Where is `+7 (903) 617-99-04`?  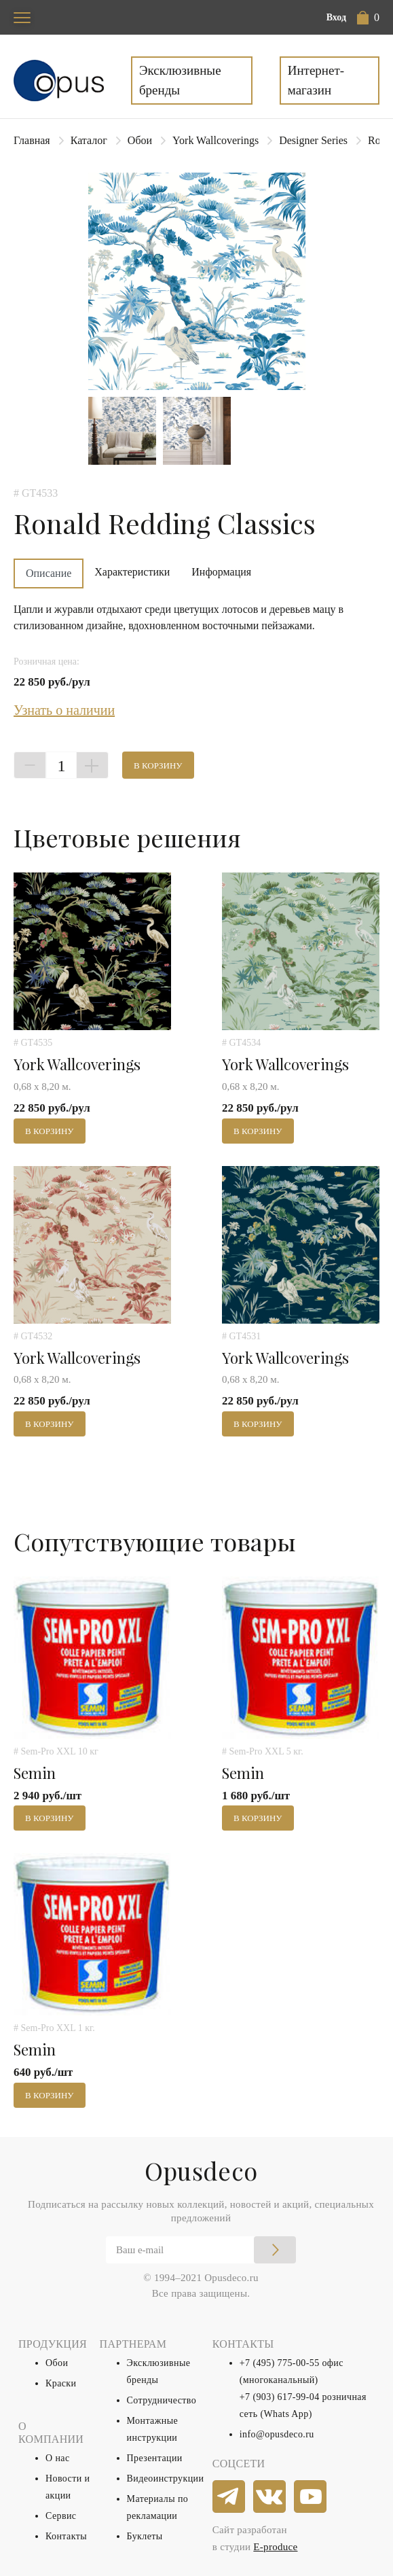 +7 (903) 617-99-04 is located at coordinates (280, 2397).